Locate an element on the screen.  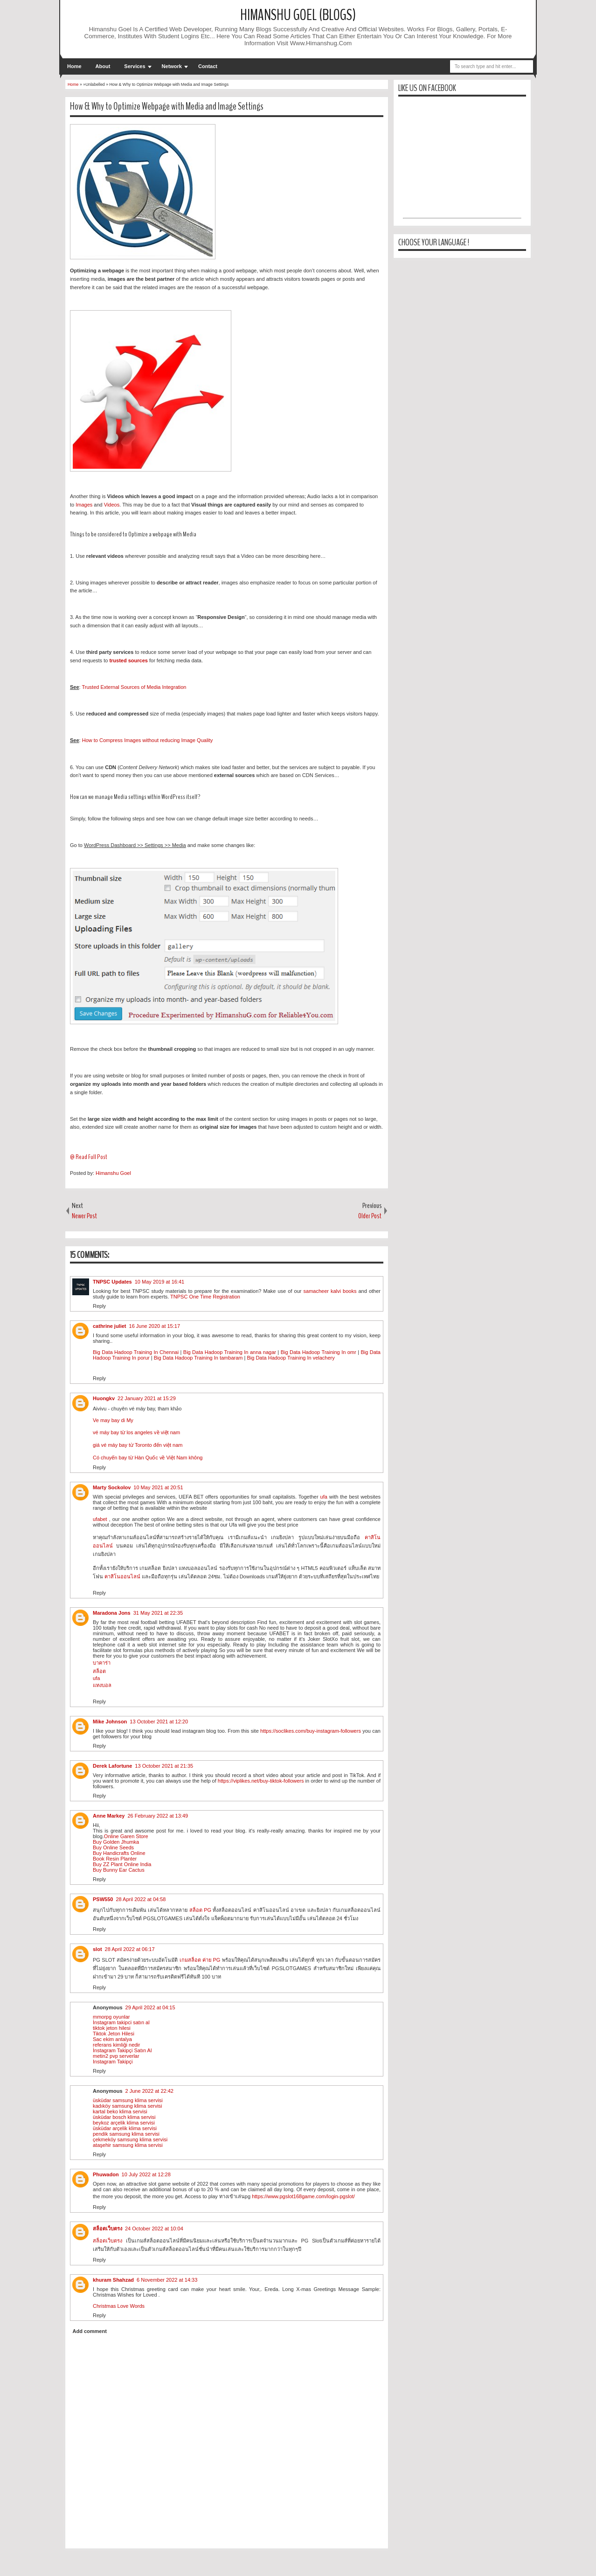
Big Data Hadoop Training In velachery is located at coordinates (290, 1358).